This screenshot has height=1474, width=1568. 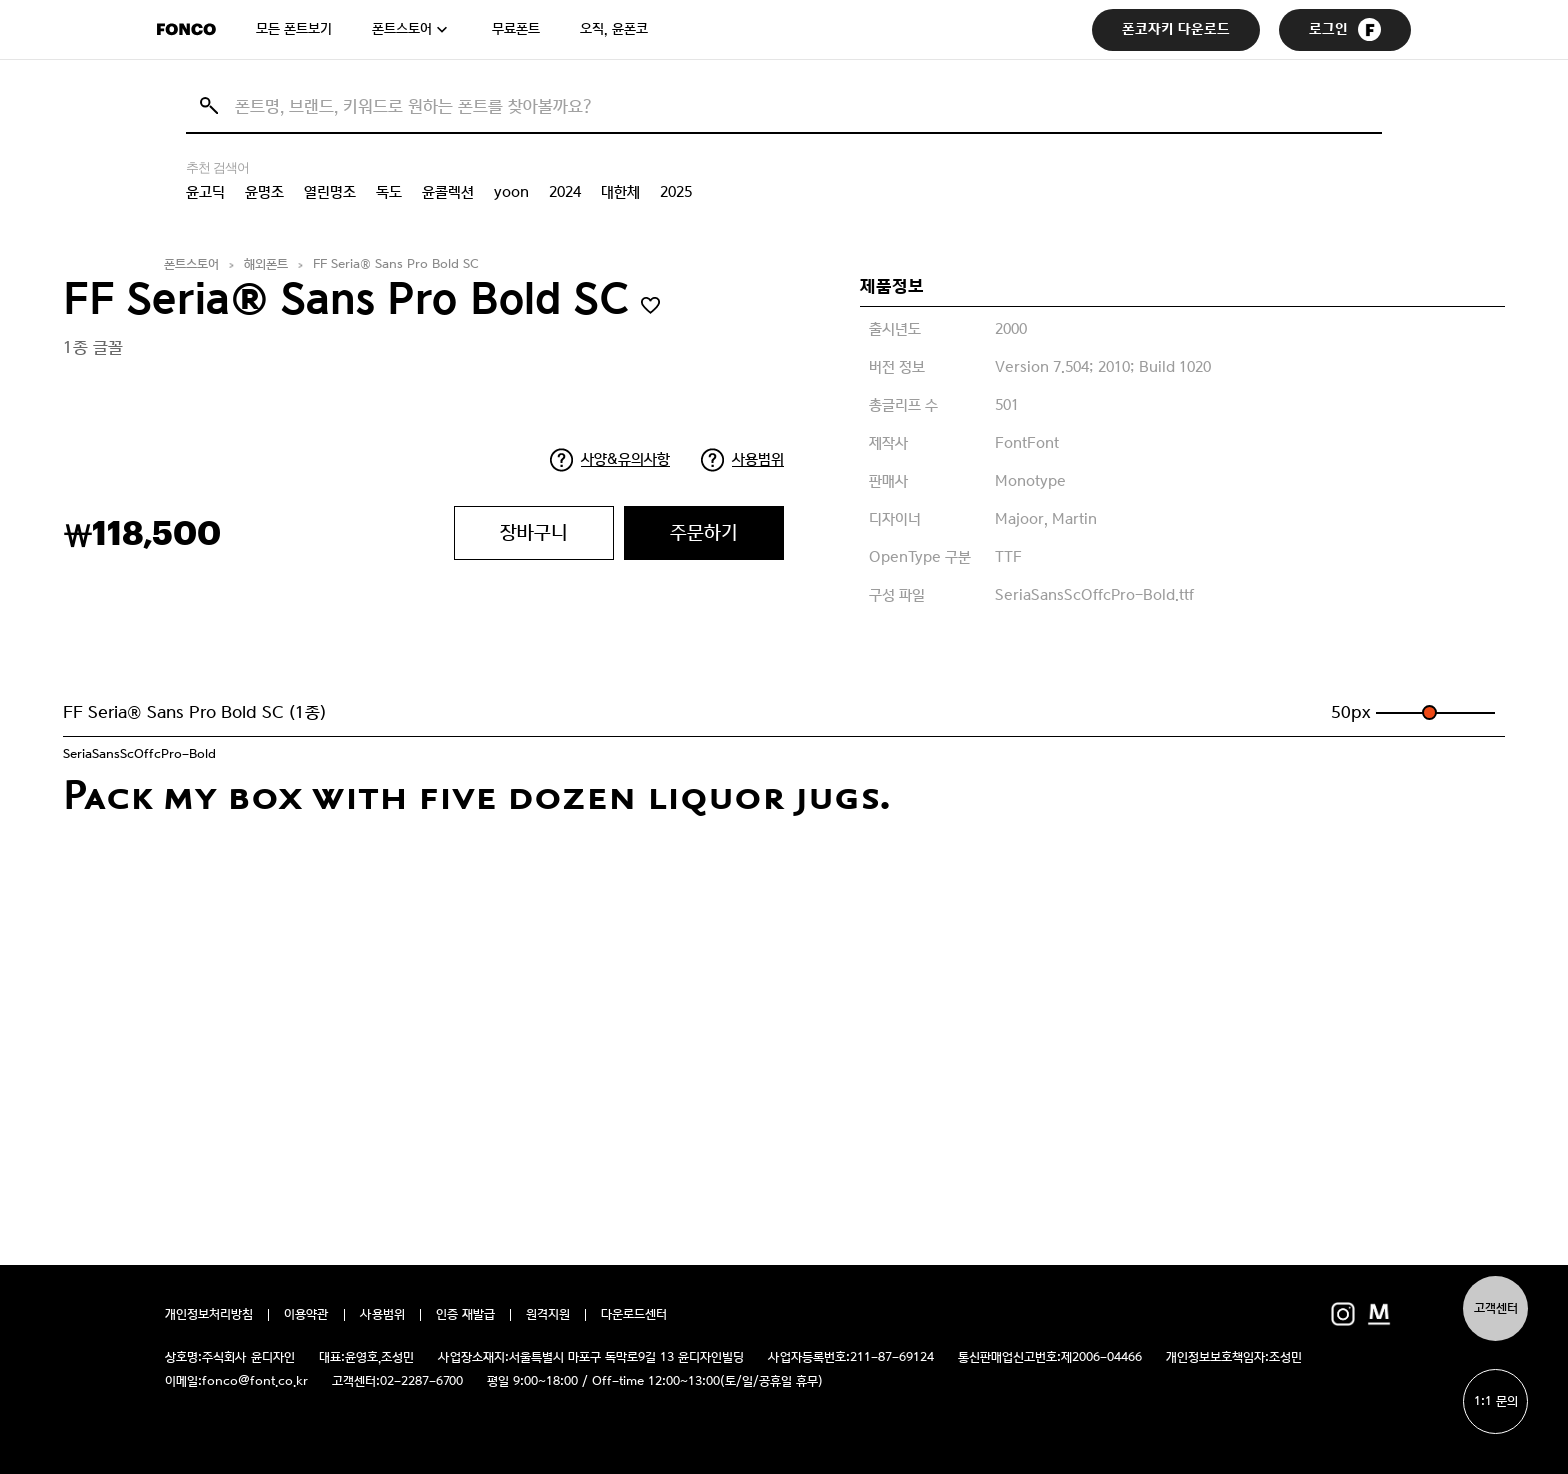 What do you see at coordinates (396, 264) in the screenshot?
I see `FF Seria® Sans Pro Bold SC` at bounding box center [396, 264].